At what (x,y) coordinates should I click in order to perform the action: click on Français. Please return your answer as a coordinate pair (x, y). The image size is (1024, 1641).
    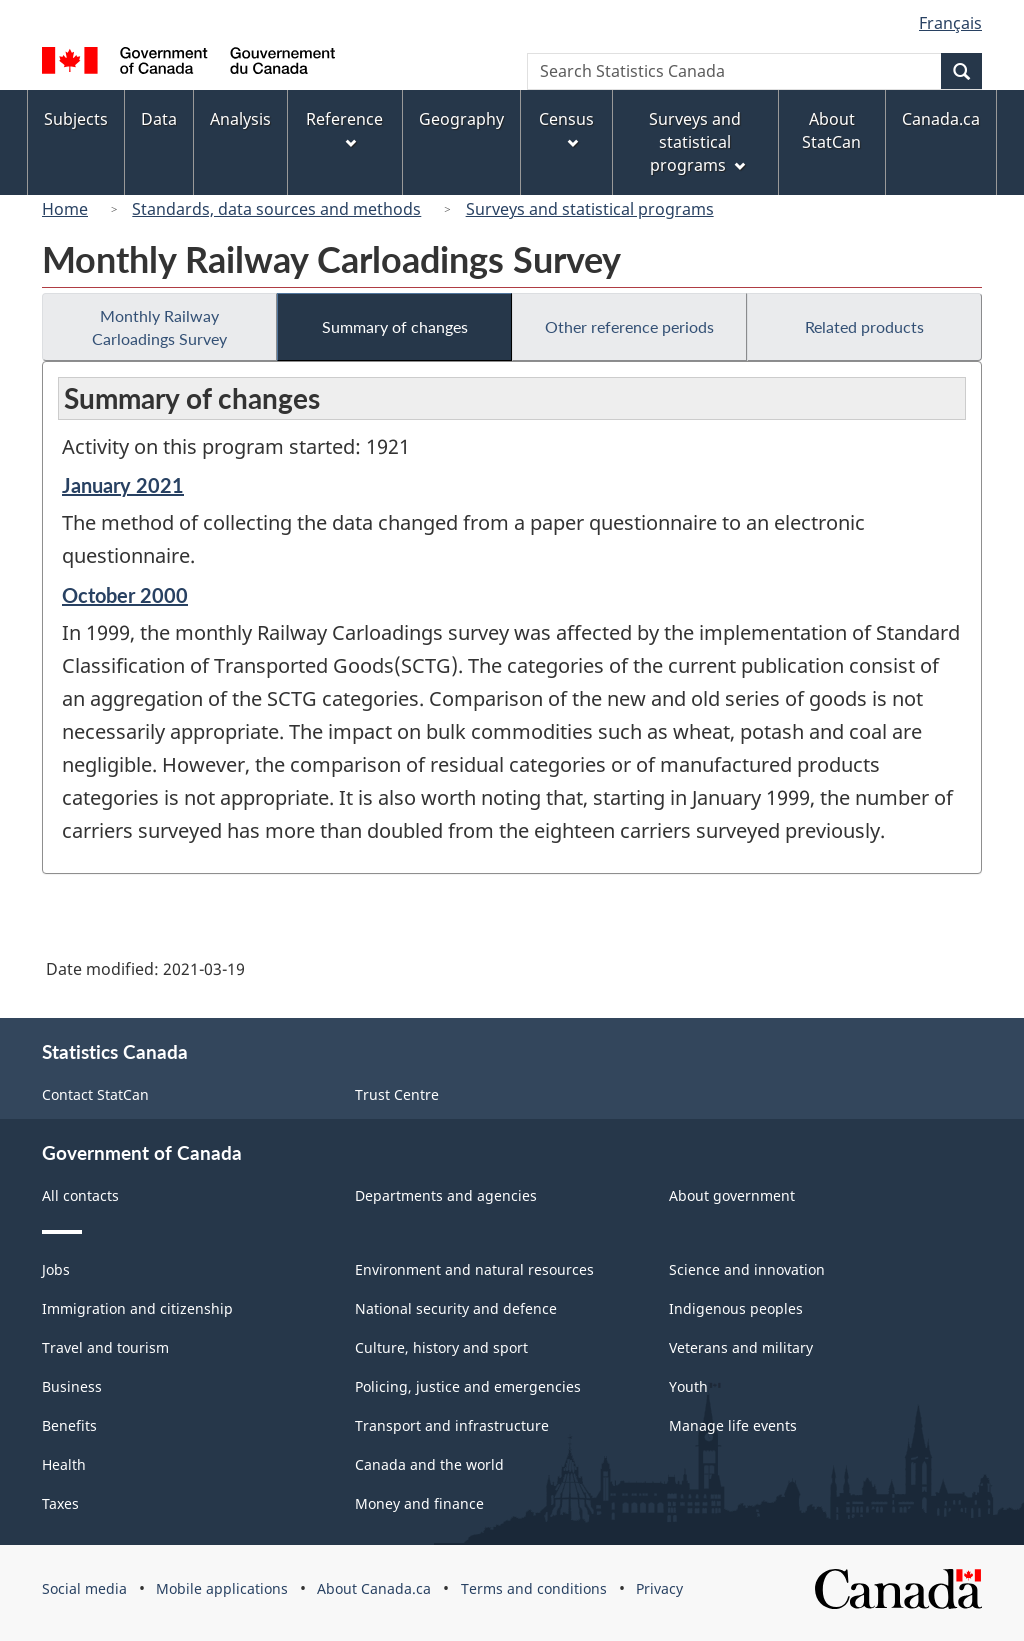
    Looking at the image, I should click on (950, 23).